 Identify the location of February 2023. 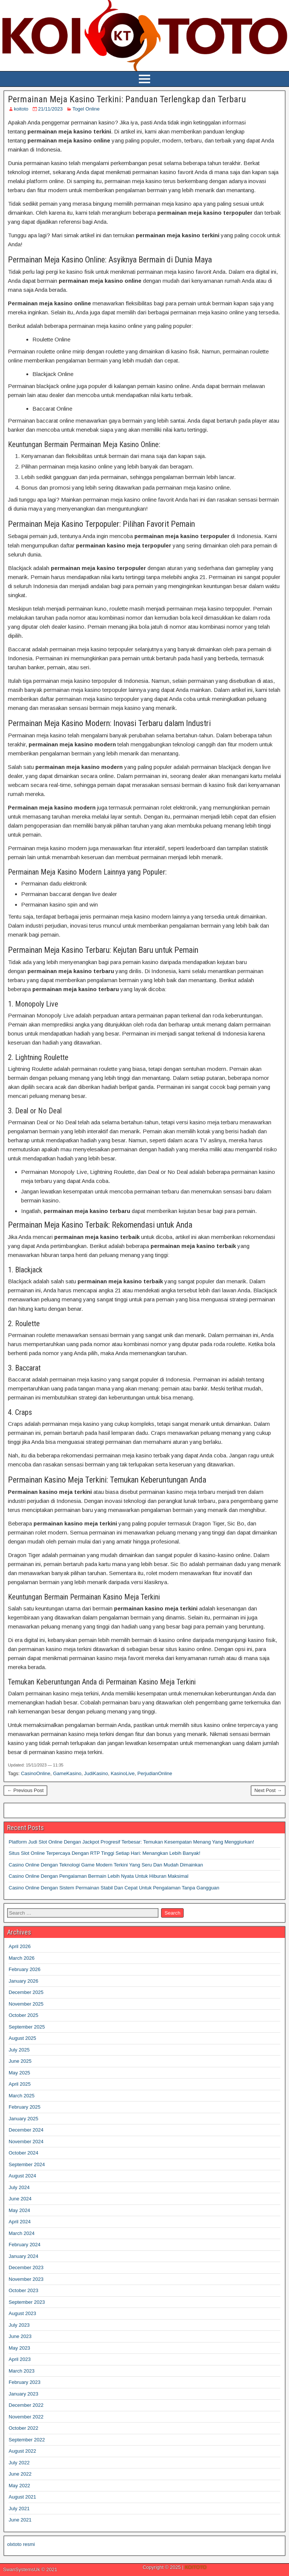
(25, 2382).